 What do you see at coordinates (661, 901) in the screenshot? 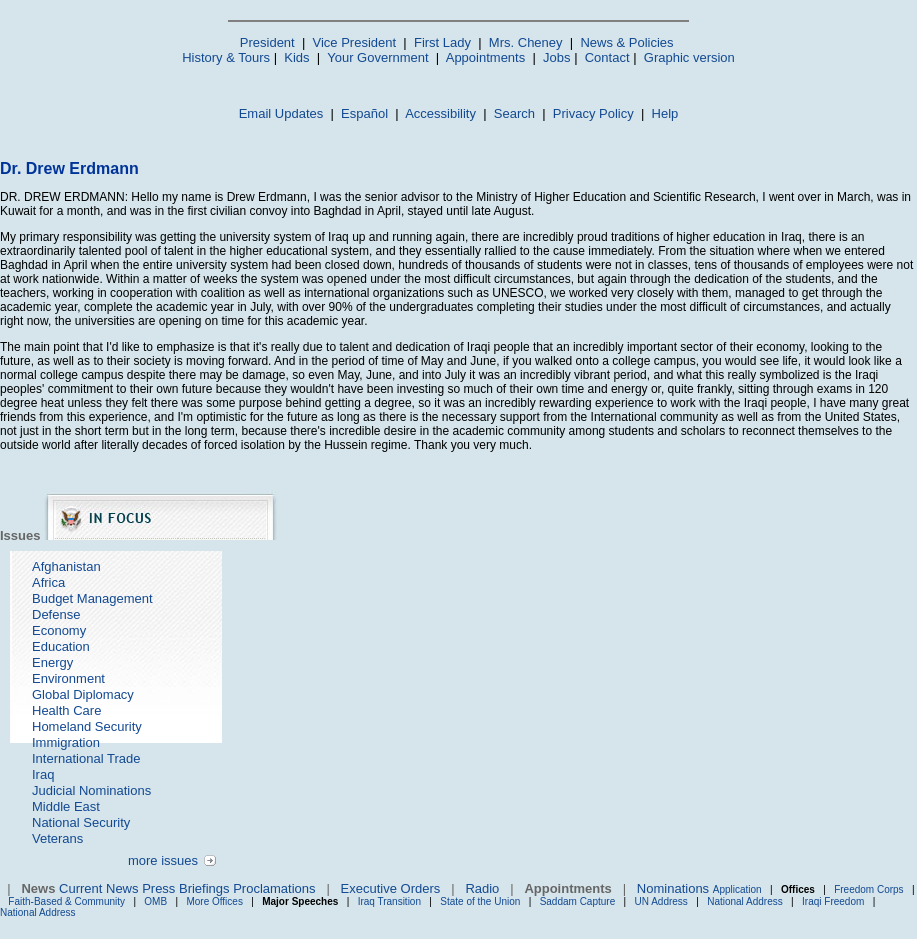
I see `UN Address` at bounding box center [661, 901].